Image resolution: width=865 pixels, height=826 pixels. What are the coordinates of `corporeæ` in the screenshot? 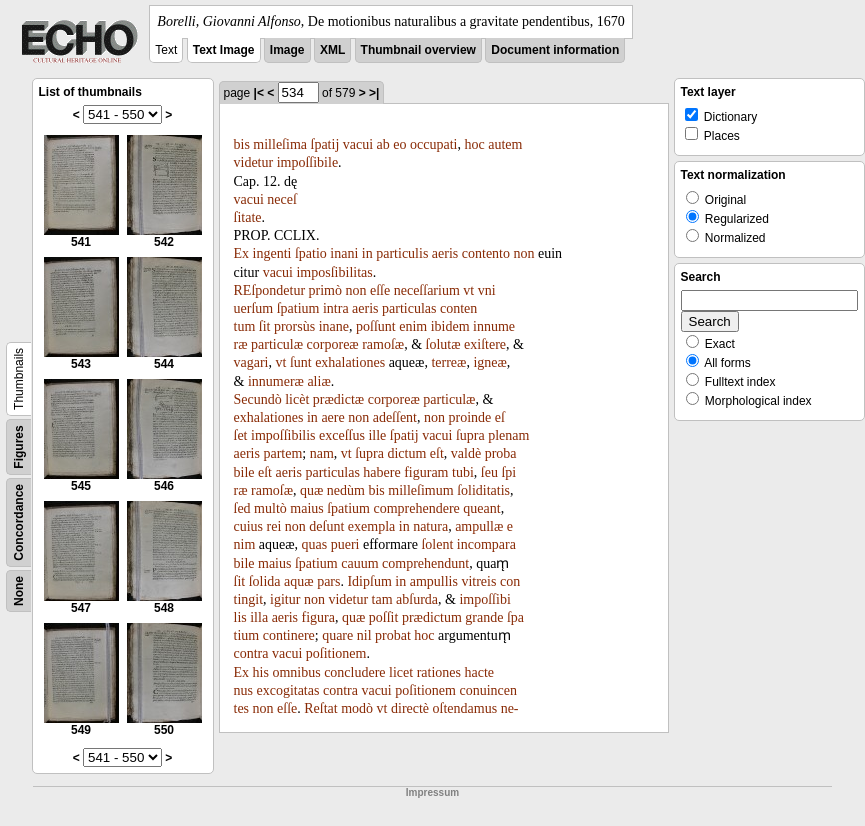 It's located at (333, 344).